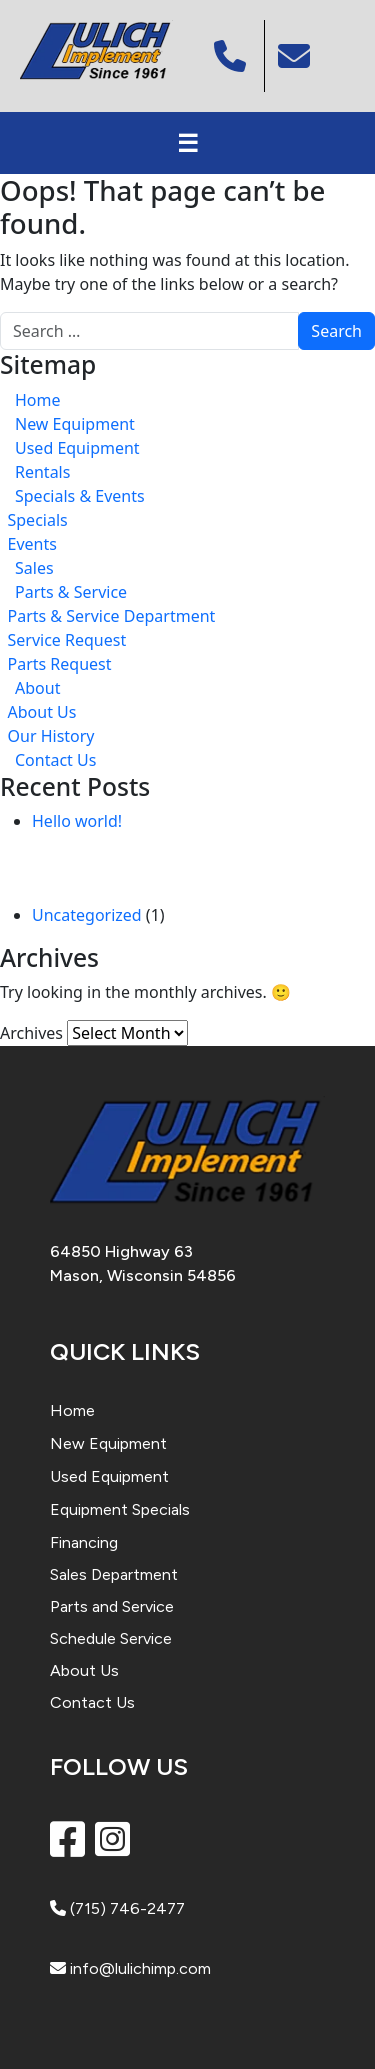 The height and width of the screenshot is (2069, 375). Describe the element at coordinates (84, 1542) in the screenshot. I see `Financing` at that location.